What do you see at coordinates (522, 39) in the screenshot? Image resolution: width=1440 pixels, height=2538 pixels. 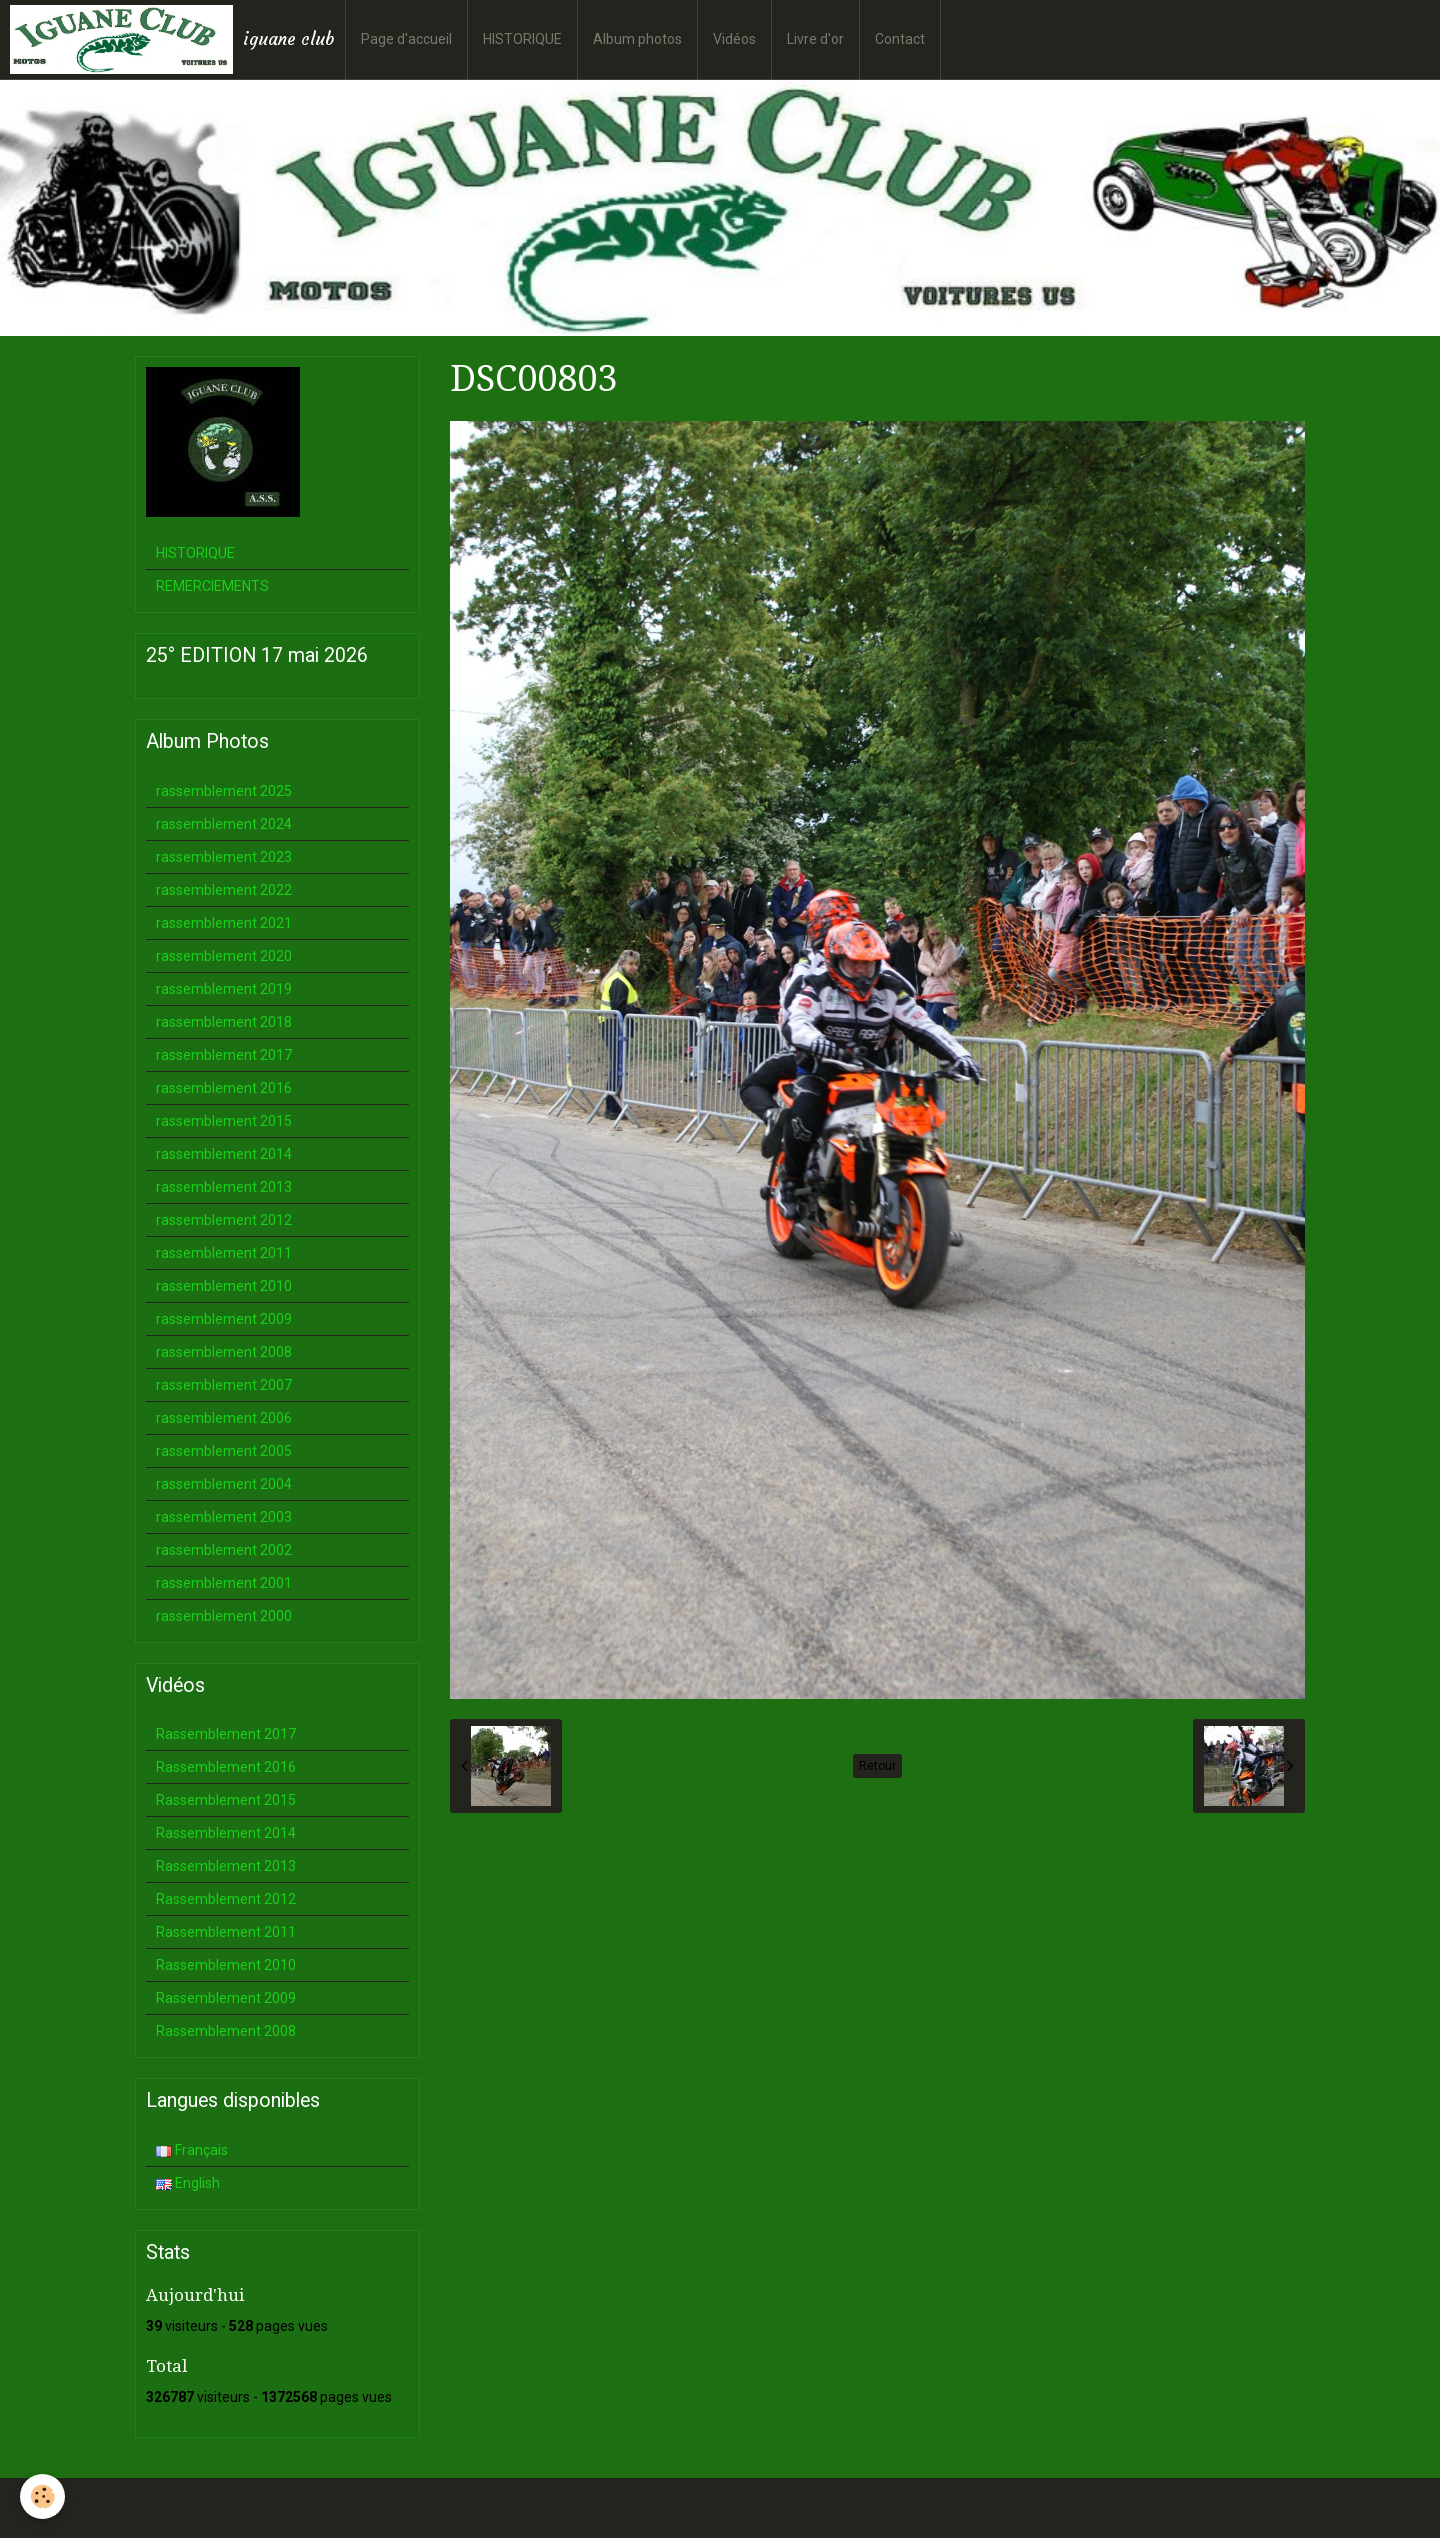 I see `HISTORIQUE` at bounding box center [522, 39].